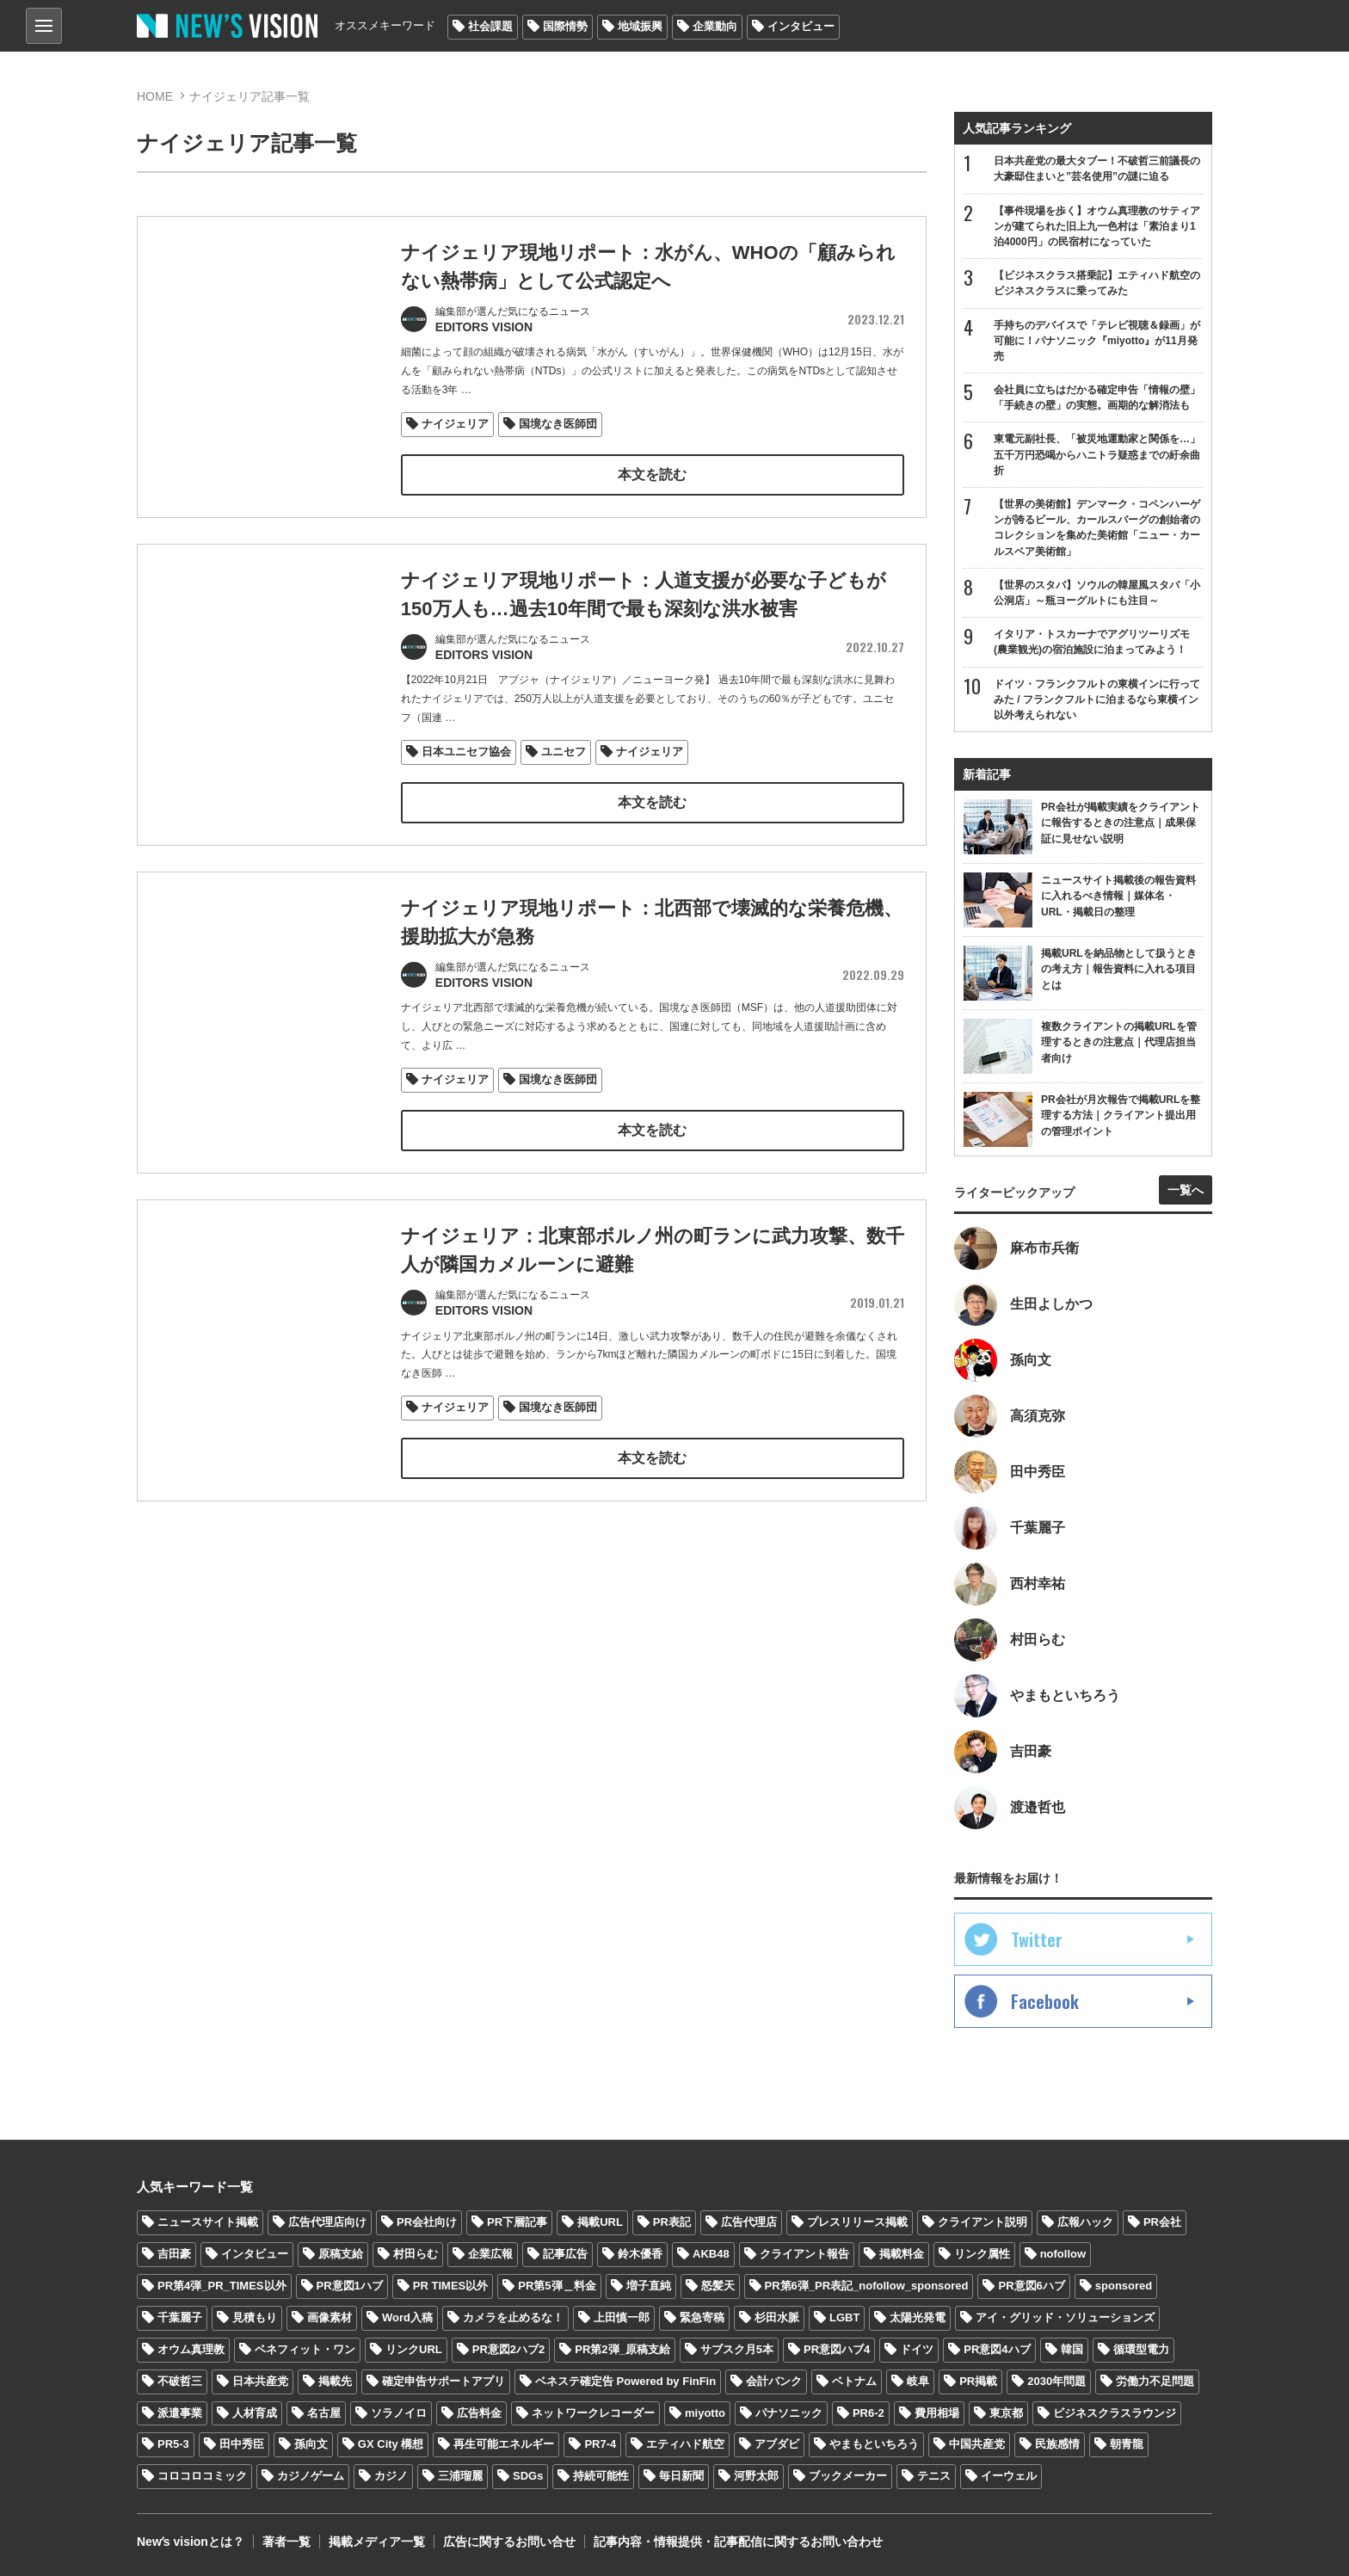 The image size is (1349, 2576). Describe the element at coordinates (563, 751) in the screenshot. I see `ユニセフ` at that location.